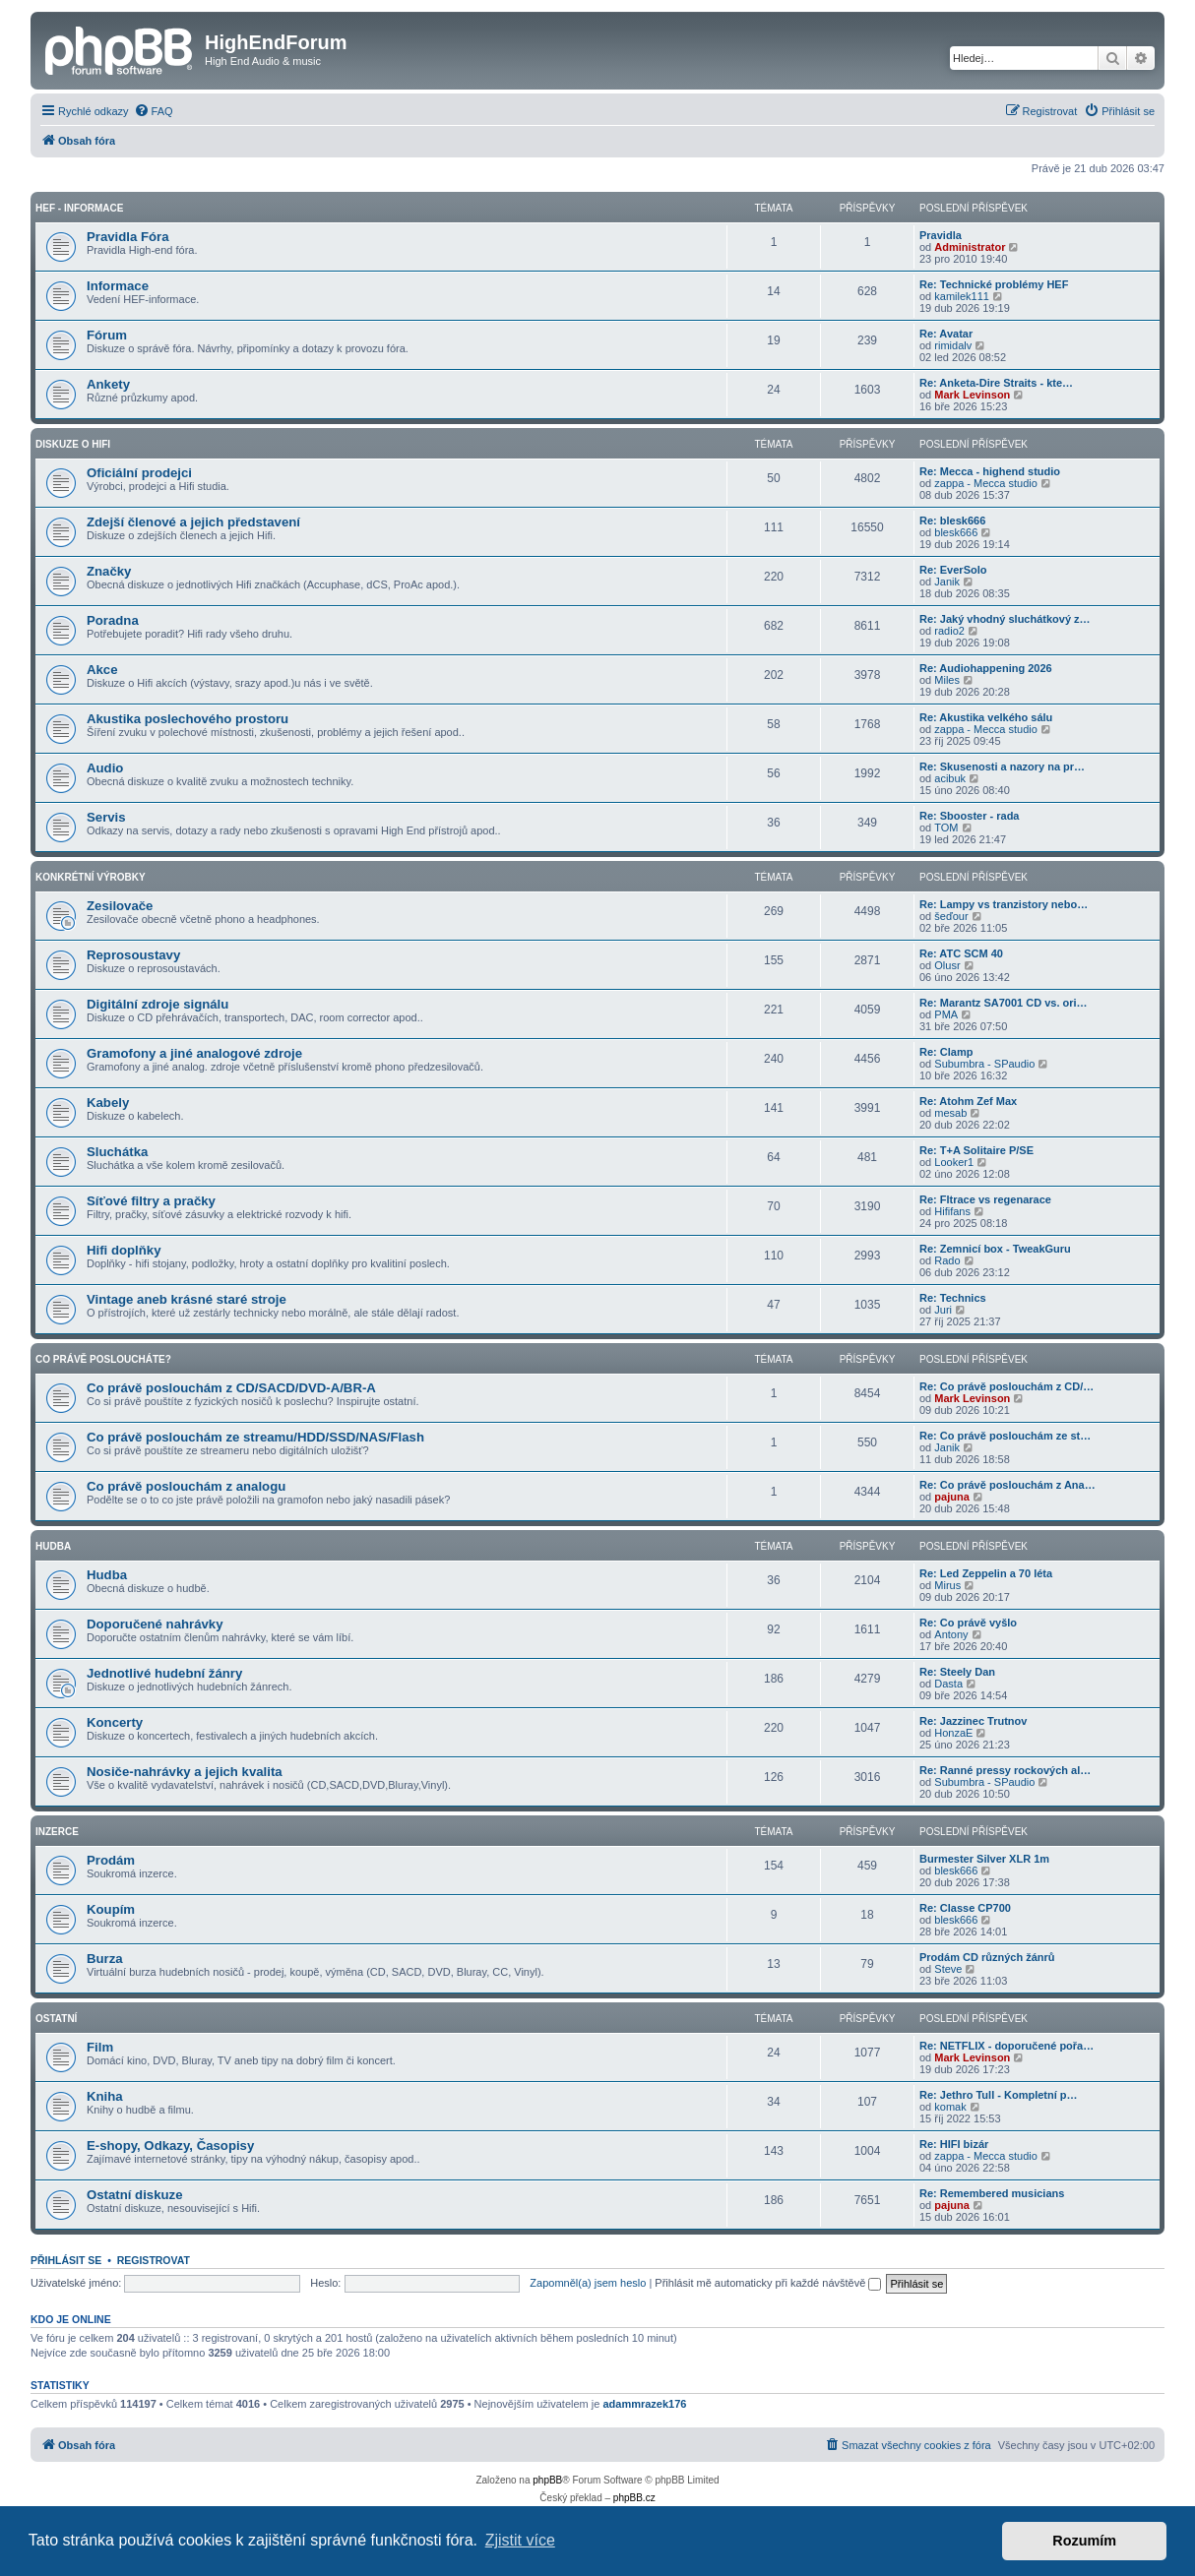  What do you see at coordinates (100, 2047) in the screenshot?
I see `Film` at bounding box center [100, 2047].